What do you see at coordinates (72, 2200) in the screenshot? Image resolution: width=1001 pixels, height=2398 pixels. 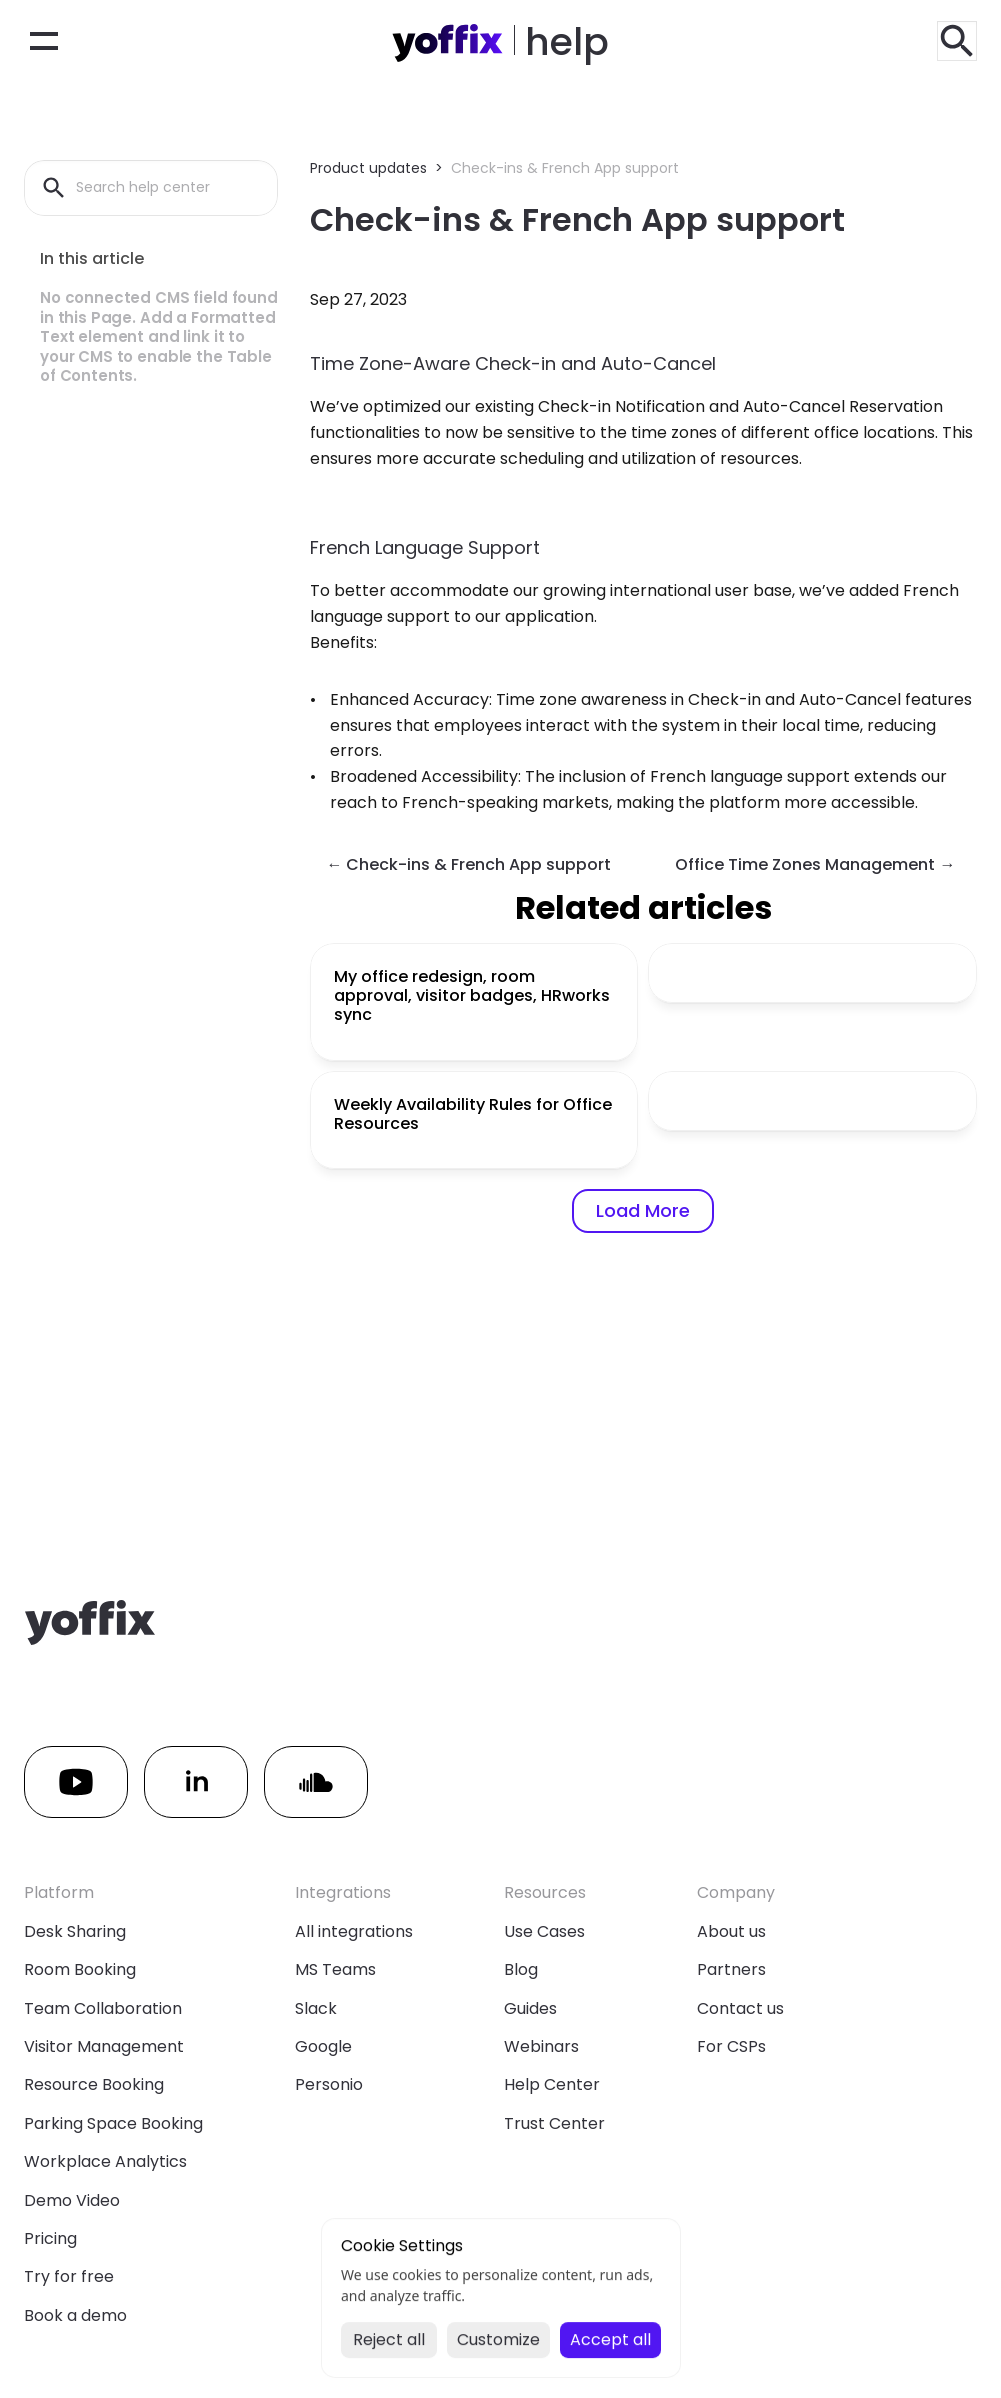 I see `Demo Video` at bounding box center [72, 2200].